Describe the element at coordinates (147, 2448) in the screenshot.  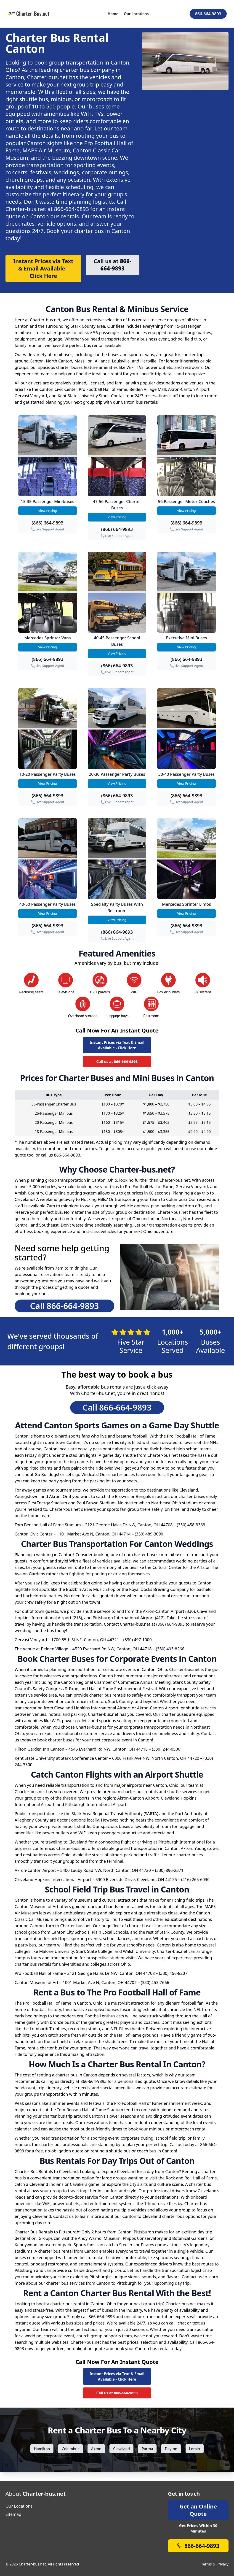
I see `Parma` at that location.